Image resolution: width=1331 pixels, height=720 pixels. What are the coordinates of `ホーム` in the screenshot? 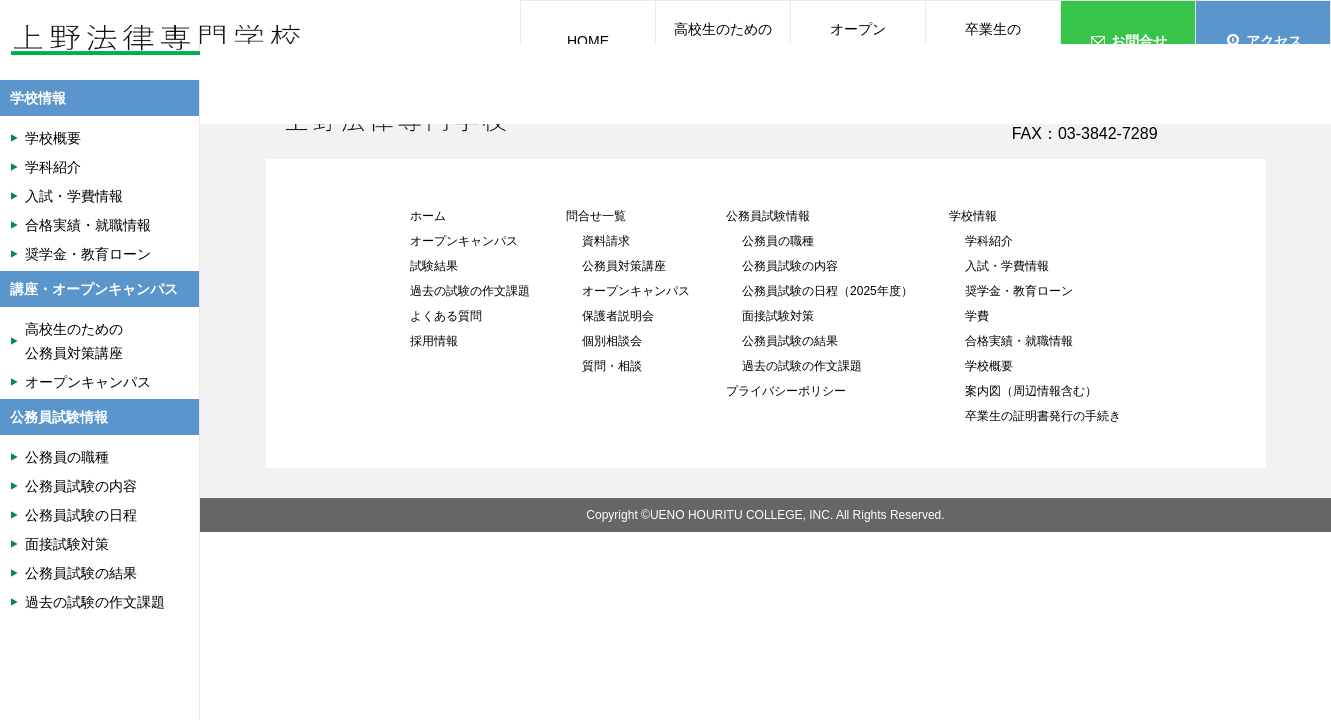 It's located at (428, 216).